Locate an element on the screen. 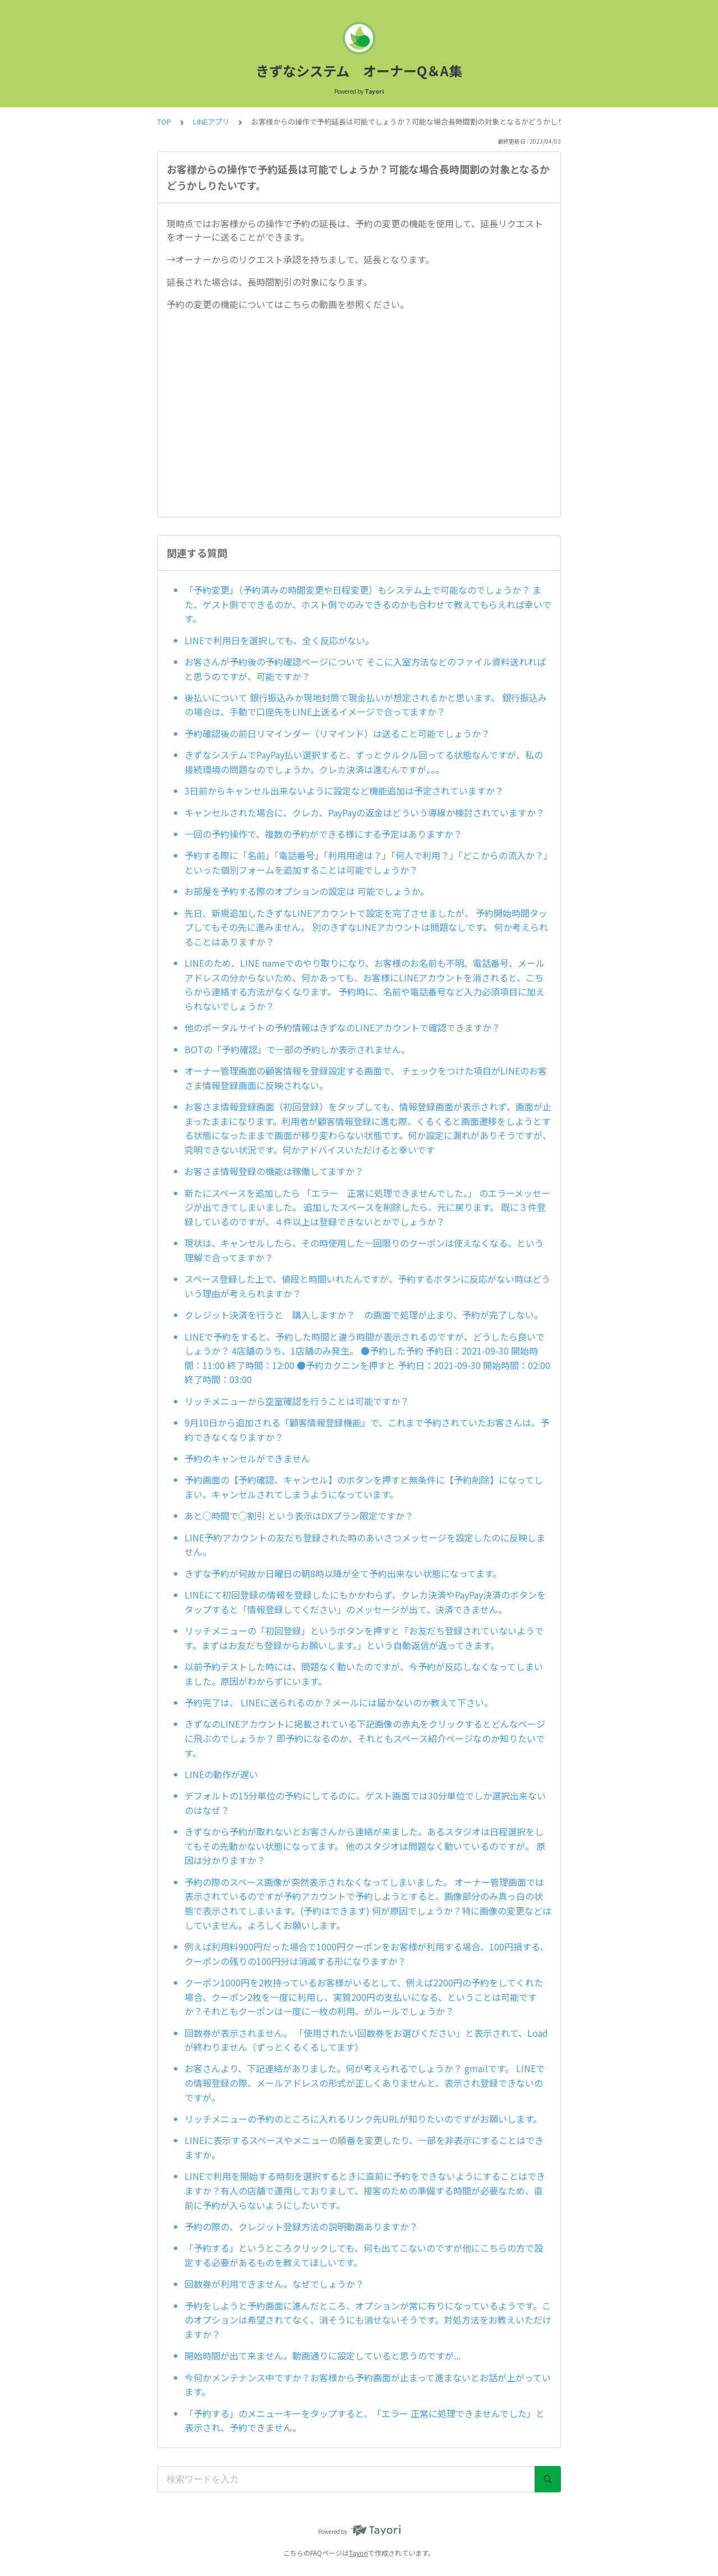 Image resolution: width=718 pixels, height=2576 pixels. きずなのLINEアカウントに掲載されている下記画像の赤丸をクリックするとどんなページに飛ぶのでしょうか？ 即予約になるのか、それともスペース紹介ページなのか知りたいです。 is located at coordinates (365, 1738).